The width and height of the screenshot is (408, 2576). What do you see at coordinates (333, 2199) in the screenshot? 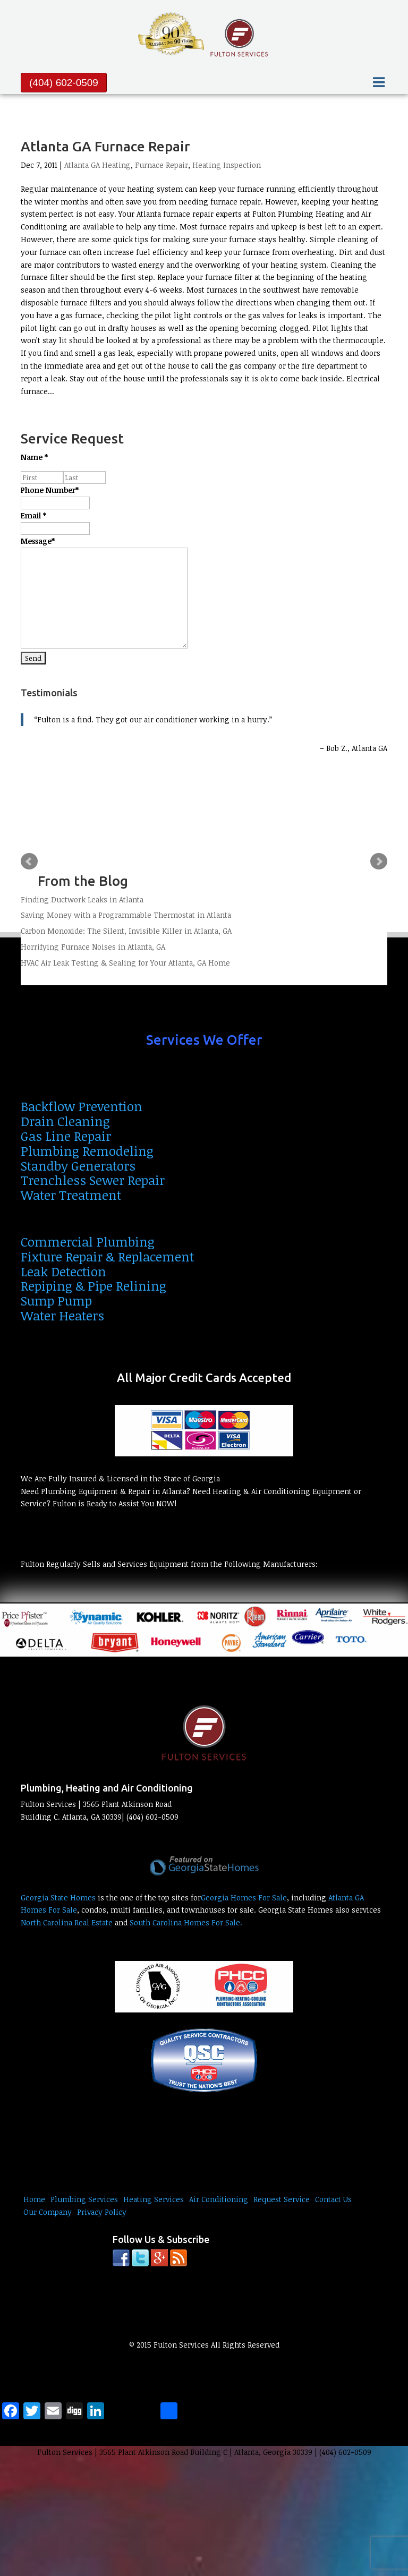
I see `Contact Us` at bounding box center [333, 2199].